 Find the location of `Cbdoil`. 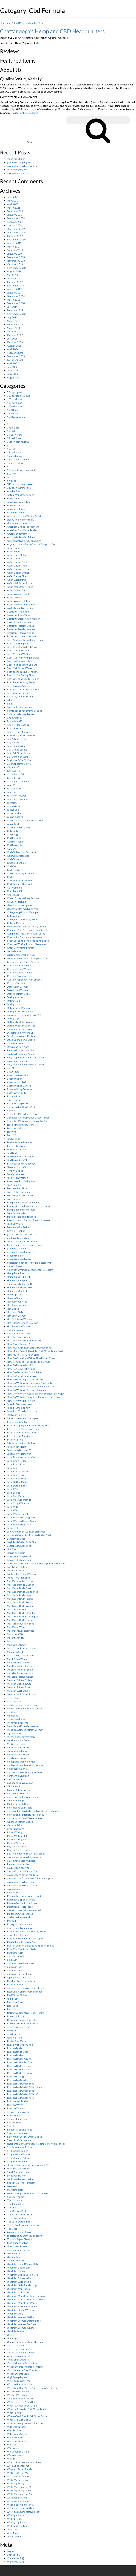

Cbdoil is located at coordinates (10, 876).